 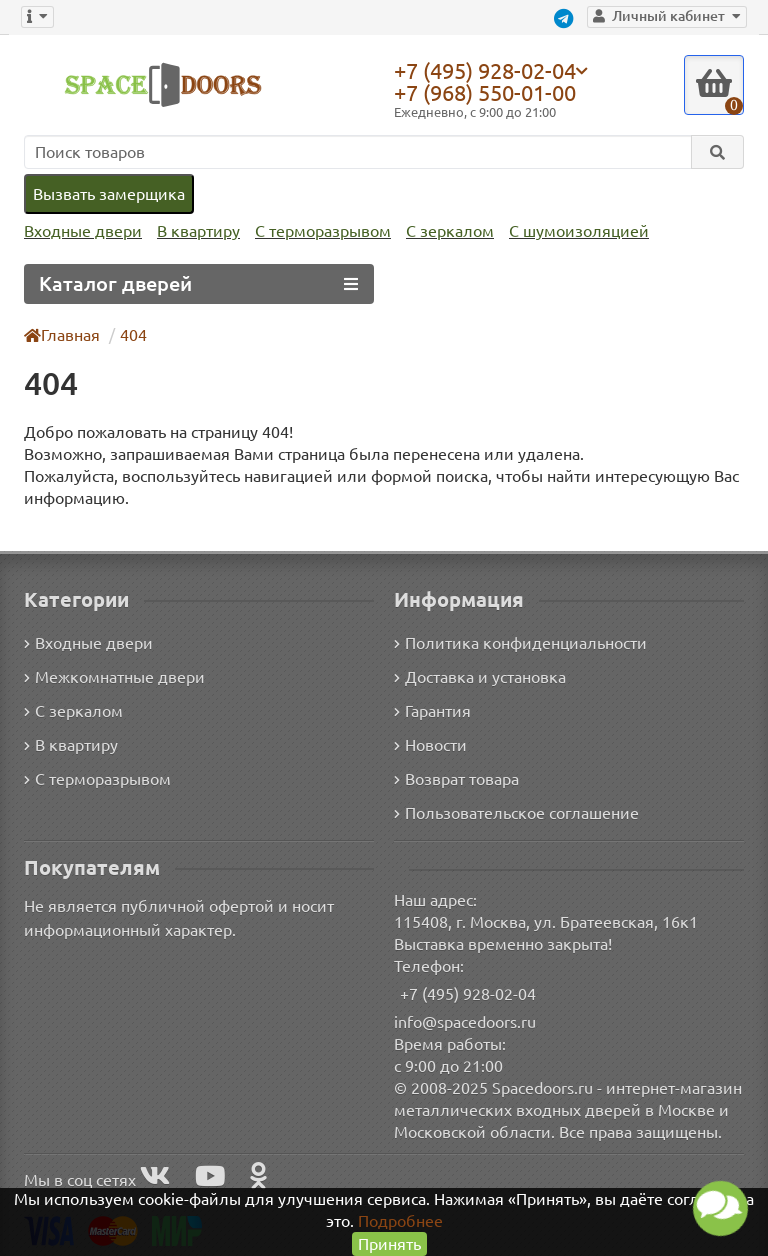 I want to click on Политика конфиденциальности, so click(x=517, y=641).